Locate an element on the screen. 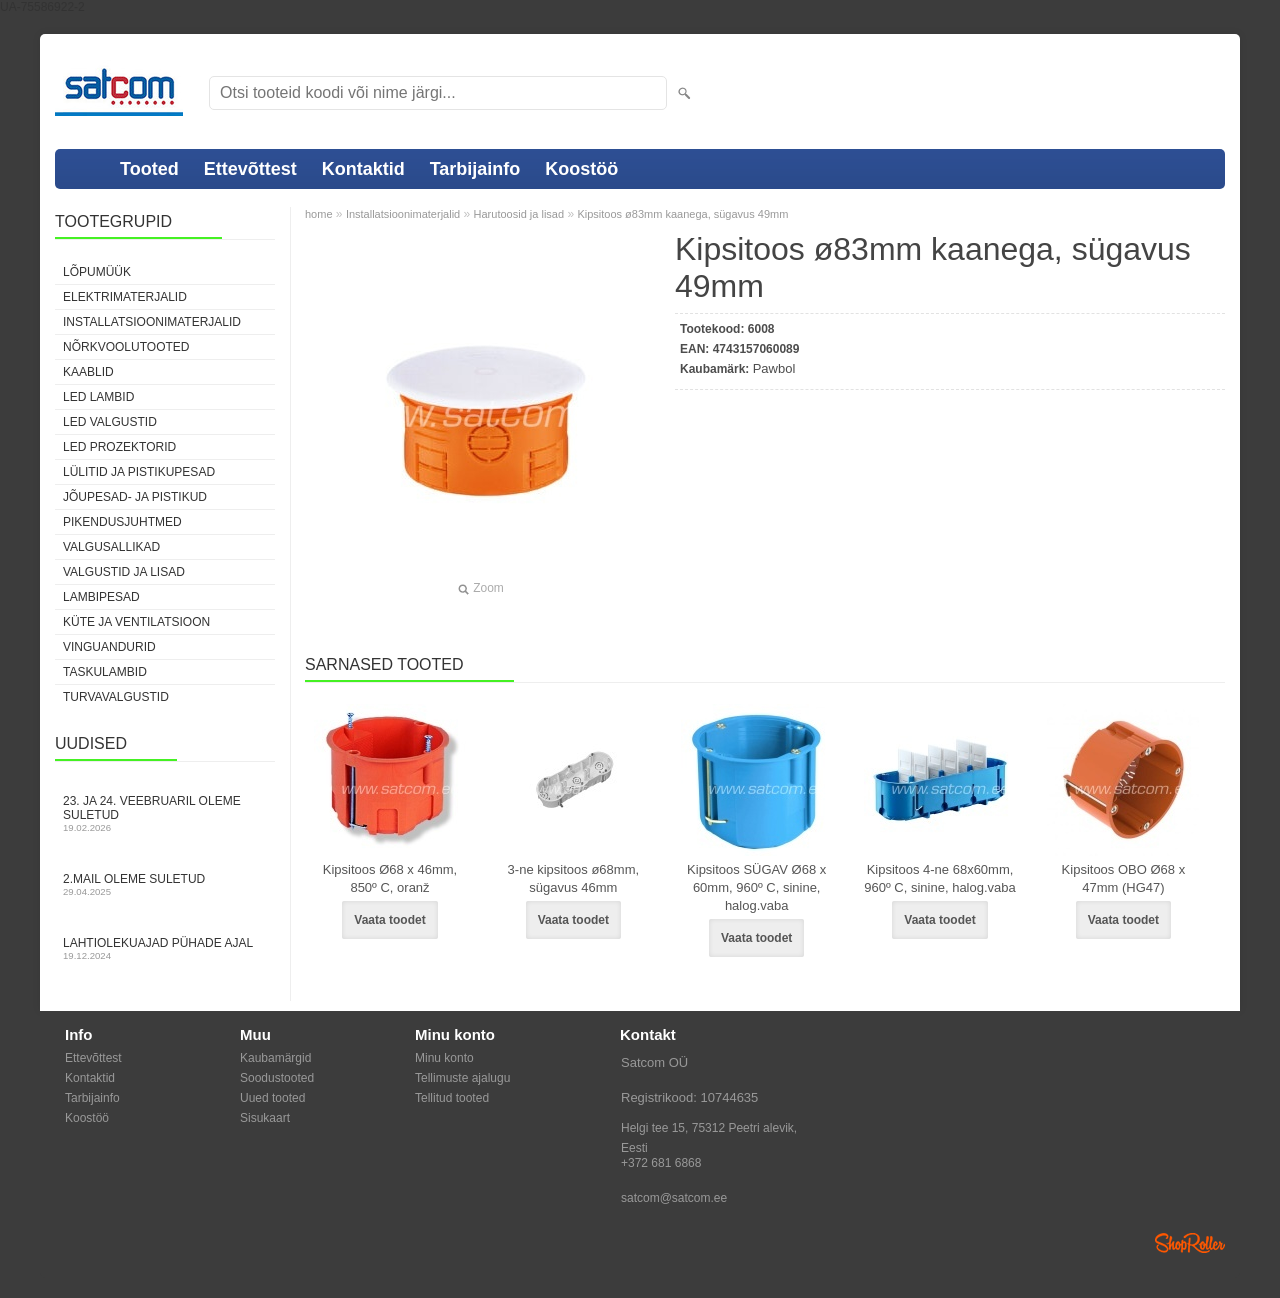 The height and width of the screenshot is (1298, 1280). Nõrkvoolutooted is located at coordinates (126, 347).